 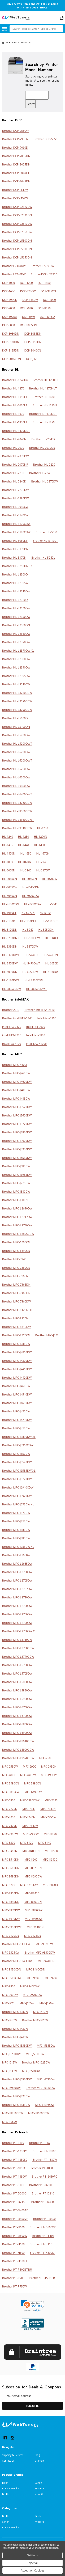 What do you see at coordinates (9, 317) in the screenshot?
I see `DCP-8025D` at bounding box center [9, 317].